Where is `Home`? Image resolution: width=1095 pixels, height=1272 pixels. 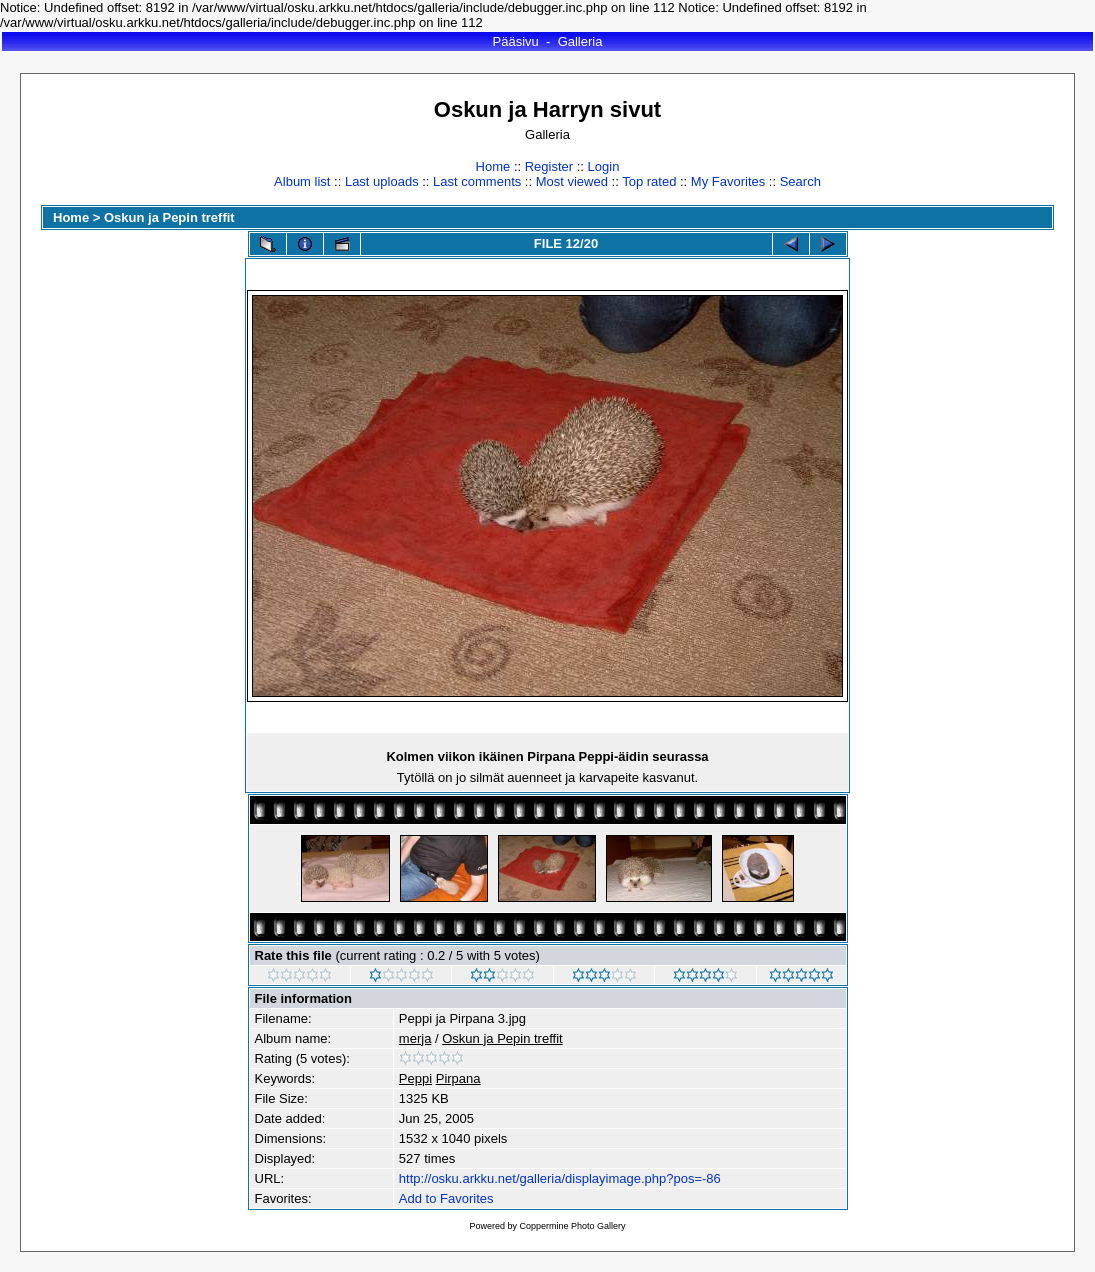
Home is located at coordinates (493, 166).